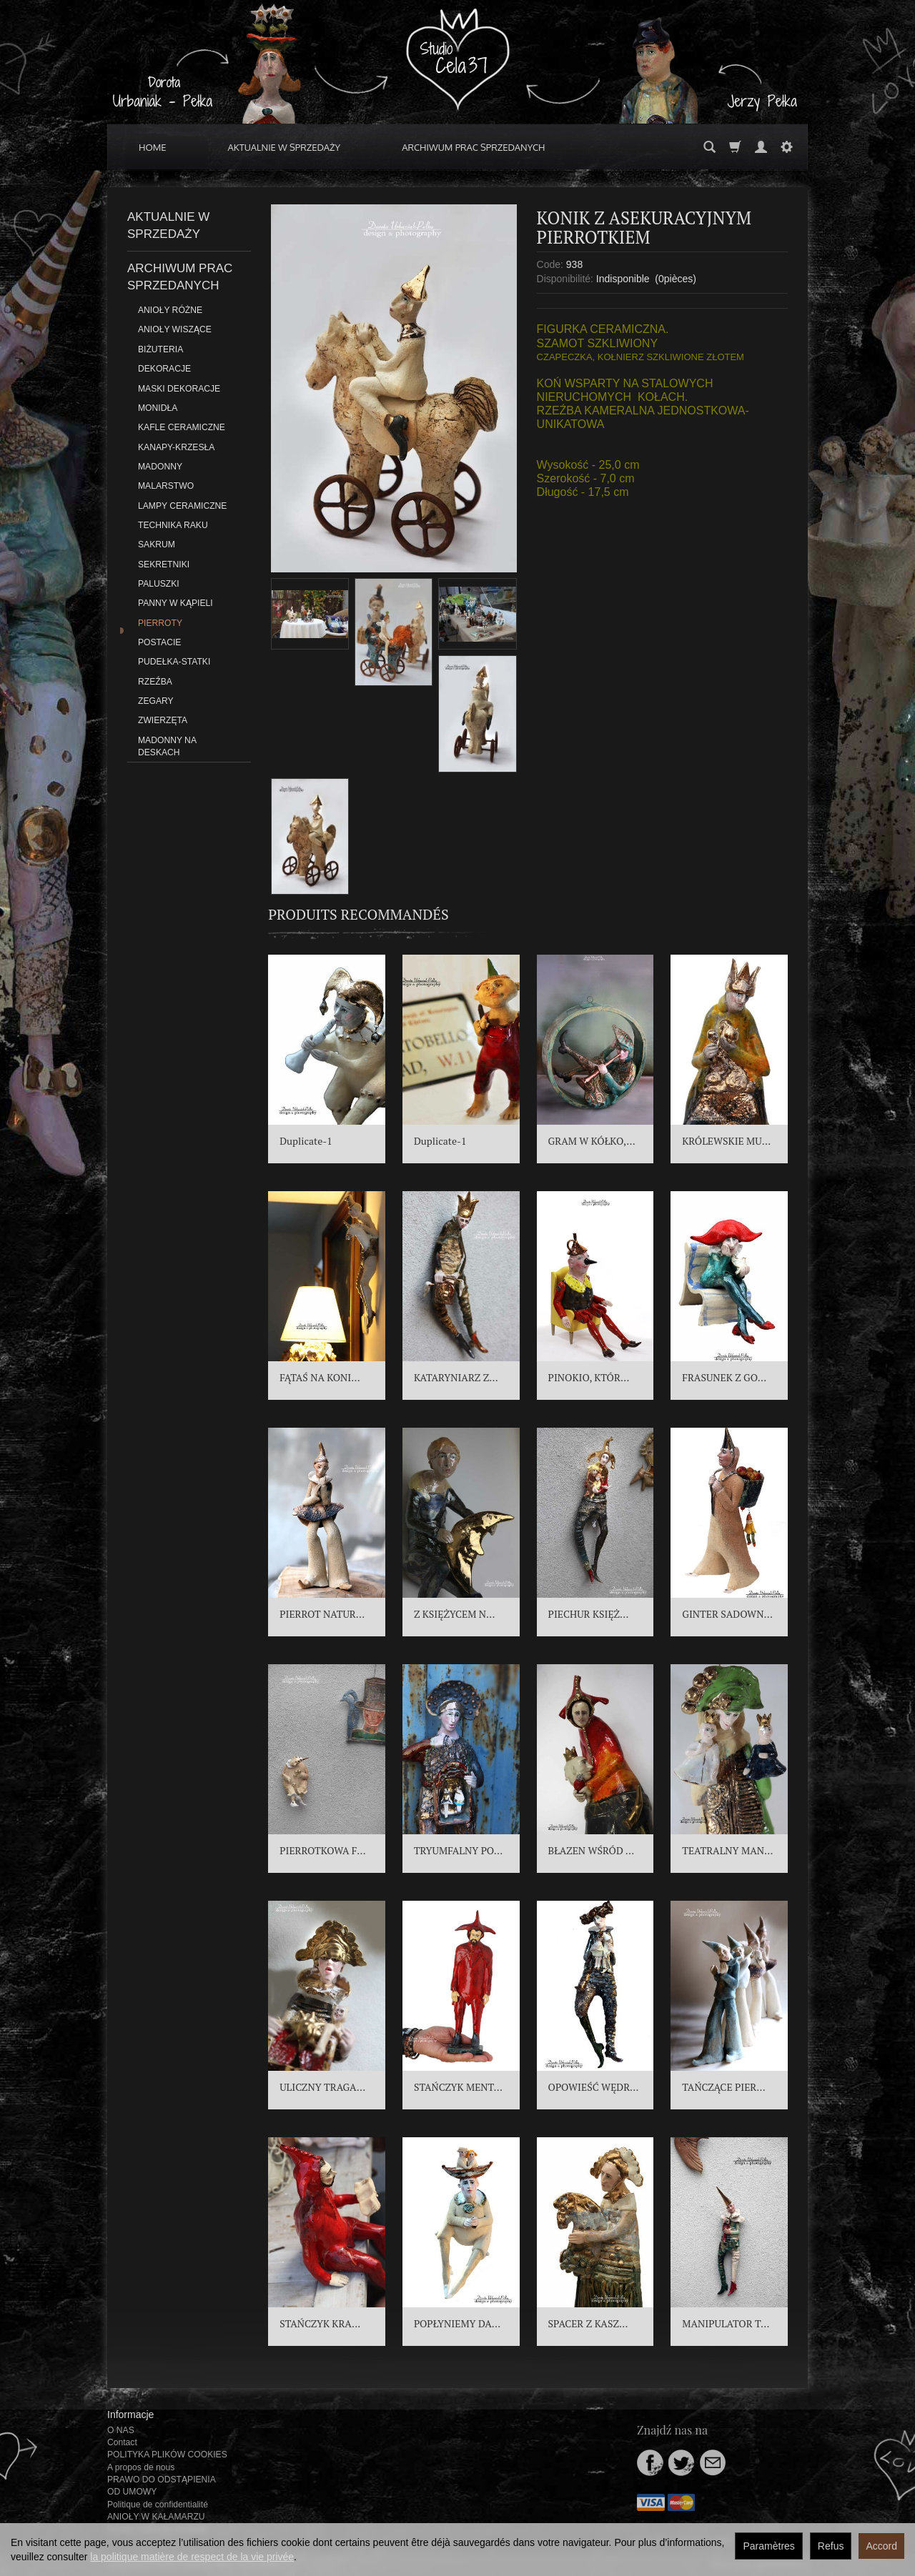 Image resolution: width=915 pixels, height=2576 pixels. I want to click on PINOKIO, KTÓR..., so click(589, 1377).